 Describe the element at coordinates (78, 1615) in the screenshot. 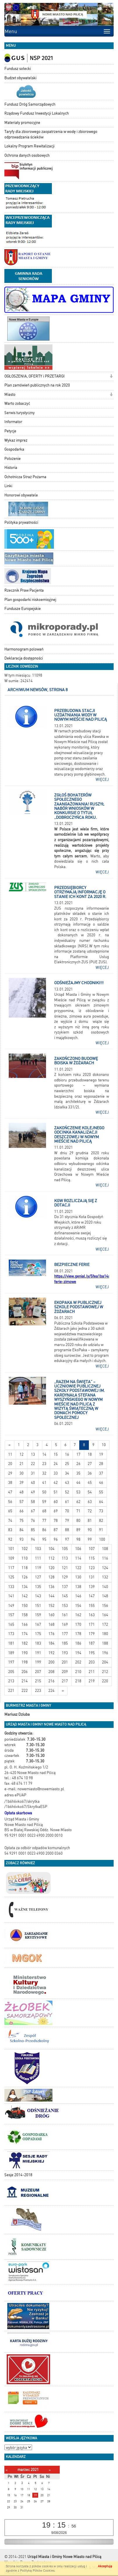

I see `162` at that location.